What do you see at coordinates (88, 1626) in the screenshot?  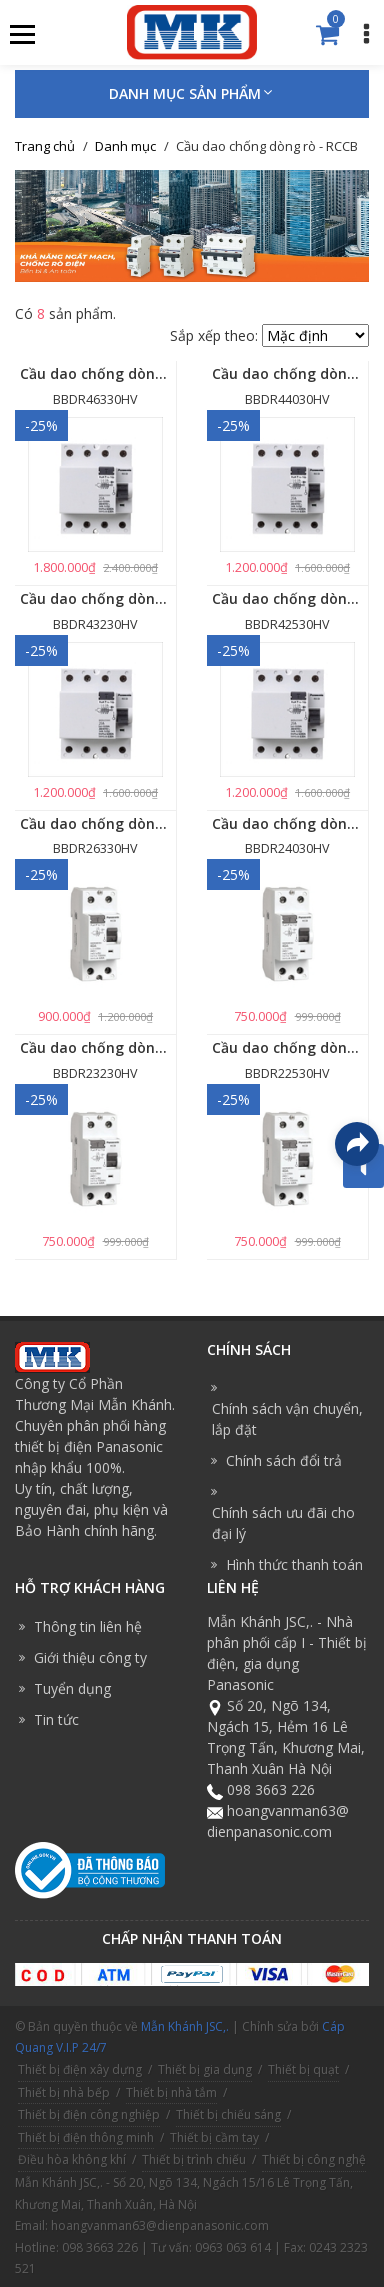 I see `Thông tin liên hệ` at bounding box center [88, 1626].